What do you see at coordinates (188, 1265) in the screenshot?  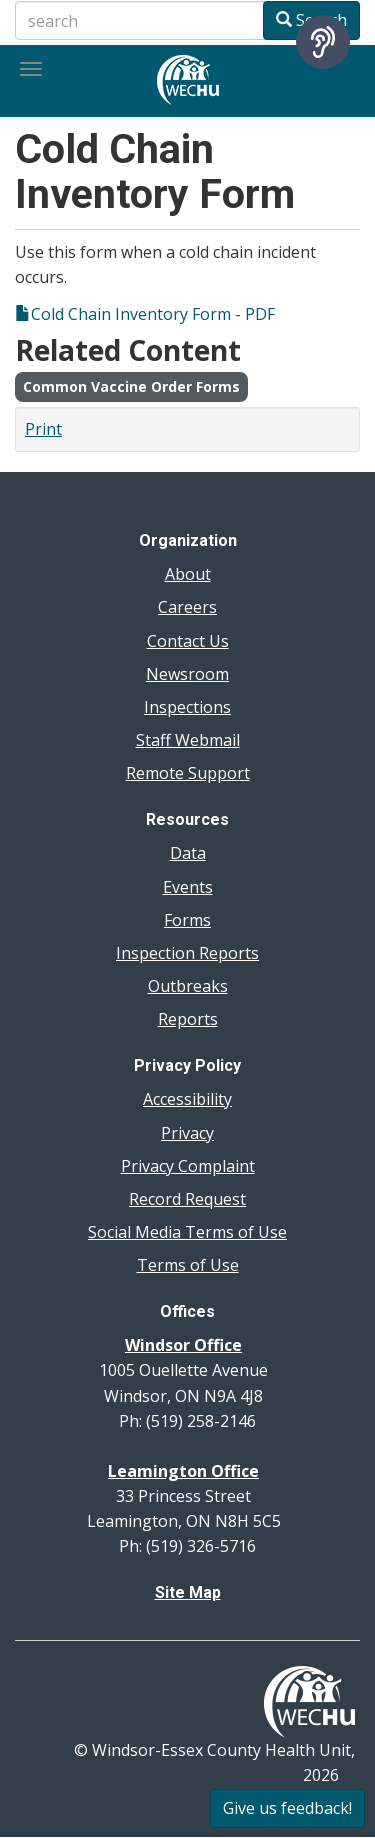 I see `Terms of Use` at bounding box center [188, 1265].